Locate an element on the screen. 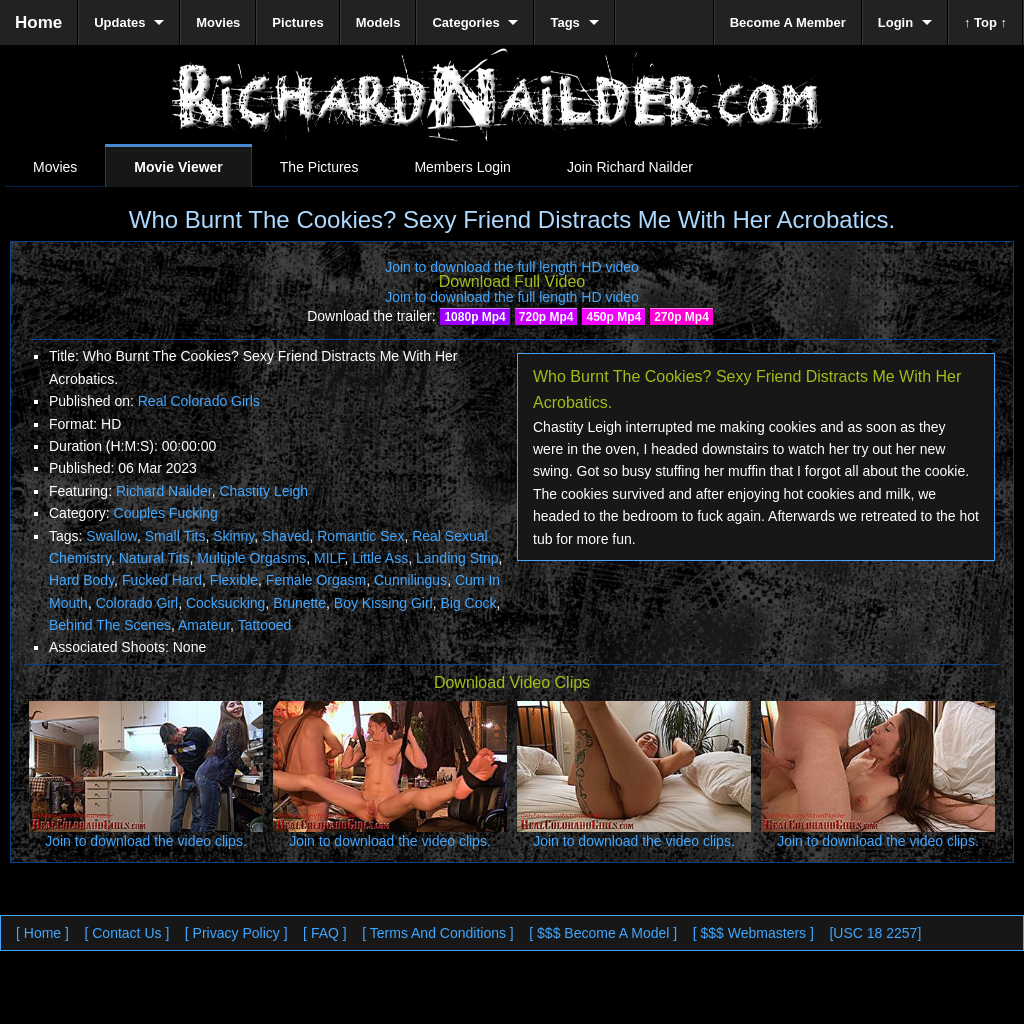 The height and width of the screenshot is (1024, 1024). The Pictures is located at coordinates (319, 167).